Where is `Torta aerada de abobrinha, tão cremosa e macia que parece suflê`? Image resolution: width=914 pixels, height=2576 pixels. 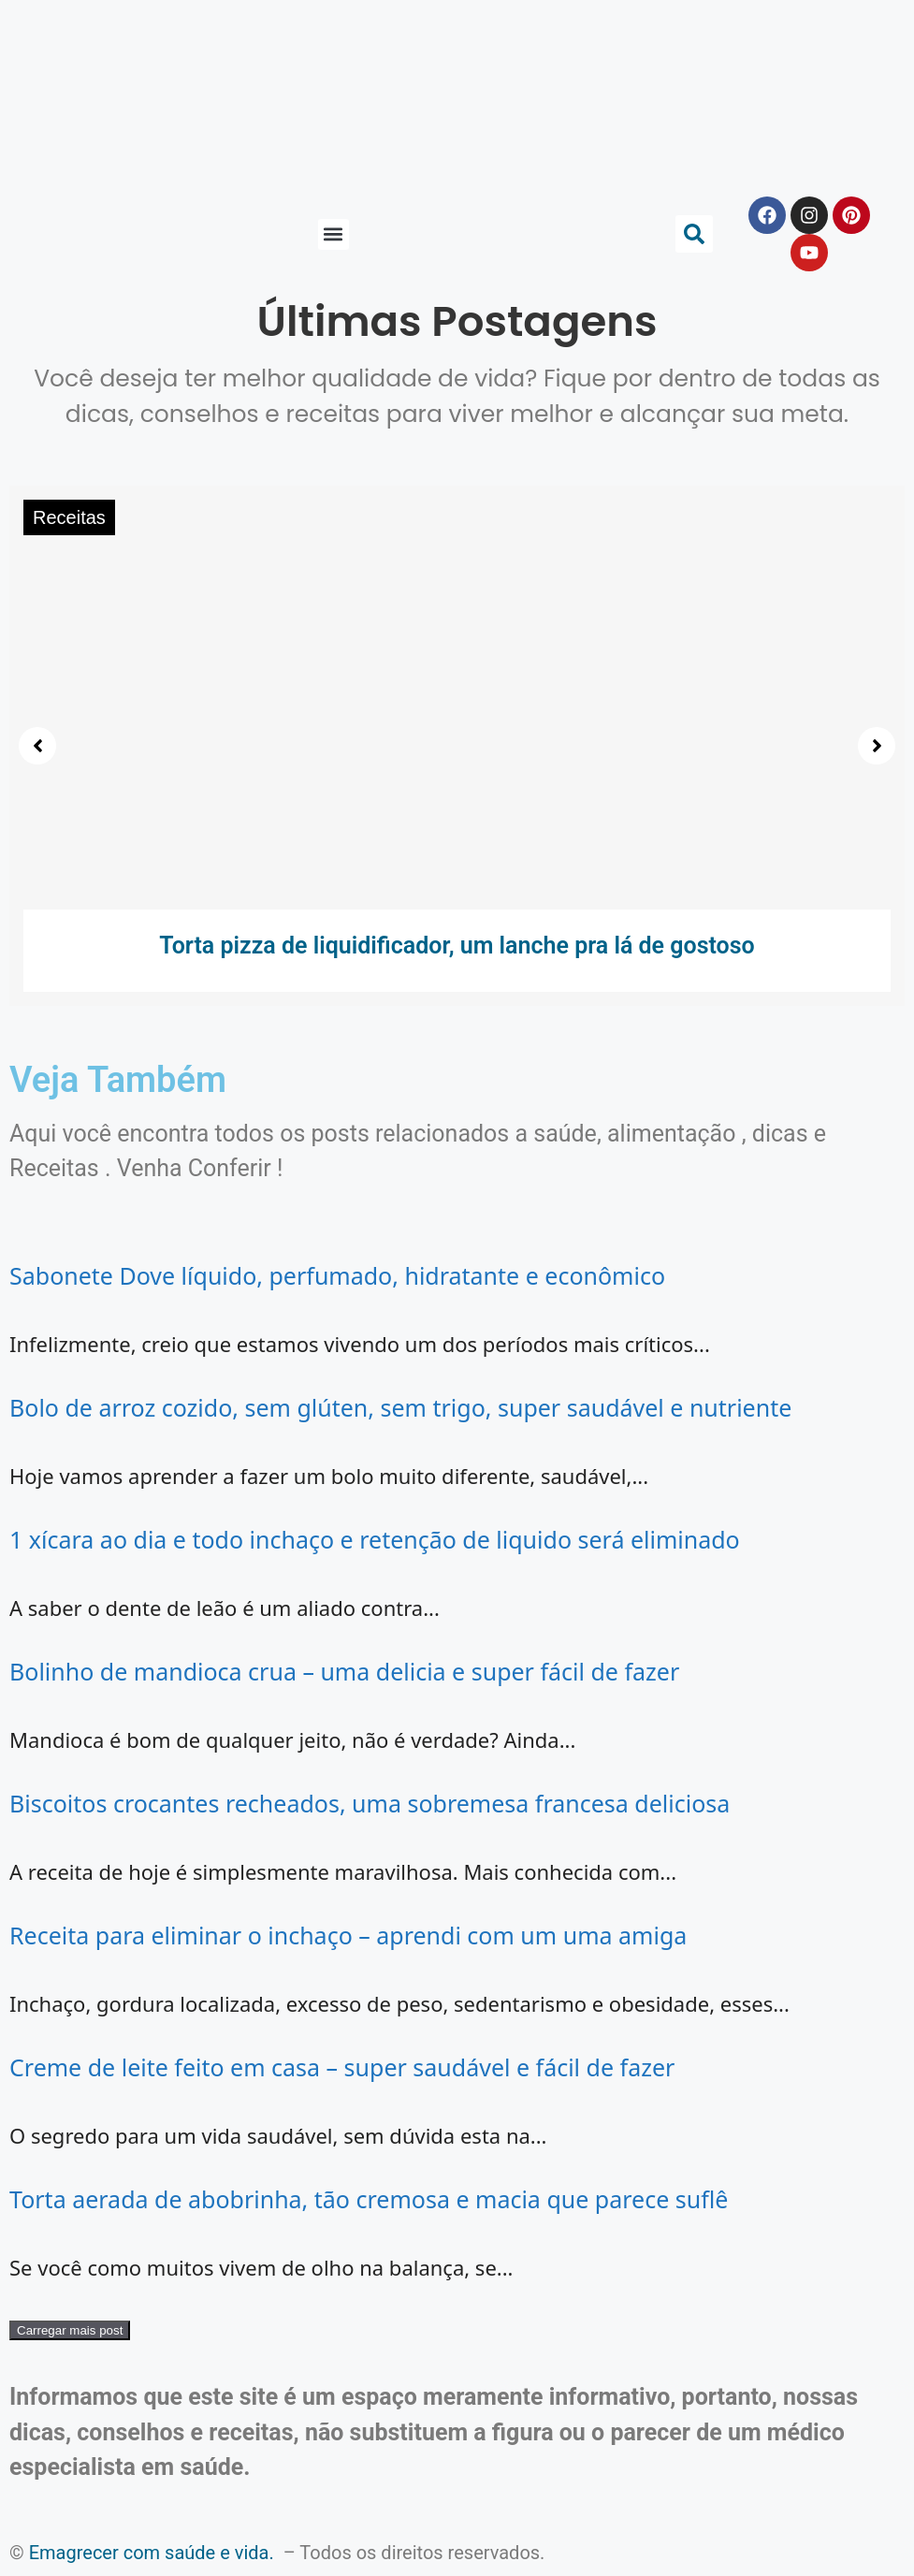
Torta aerada de abobrinha, tão cremosa e macia que parece suflê is located at coordinates (368, 2199).